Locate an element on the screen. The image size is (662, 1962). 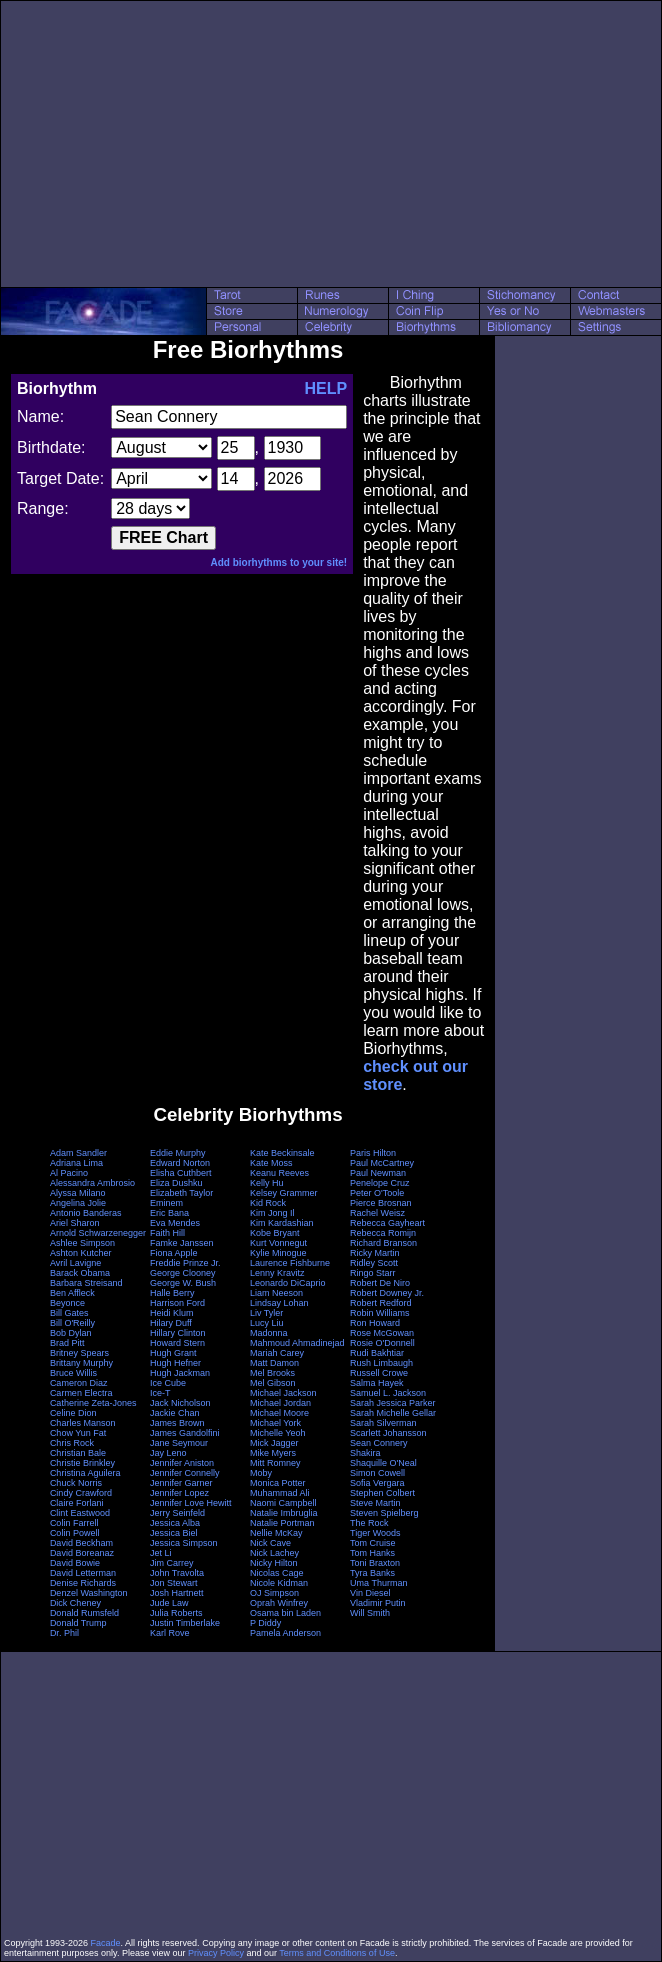
Kelsey Grammer is located at coordinates (284, 1193).